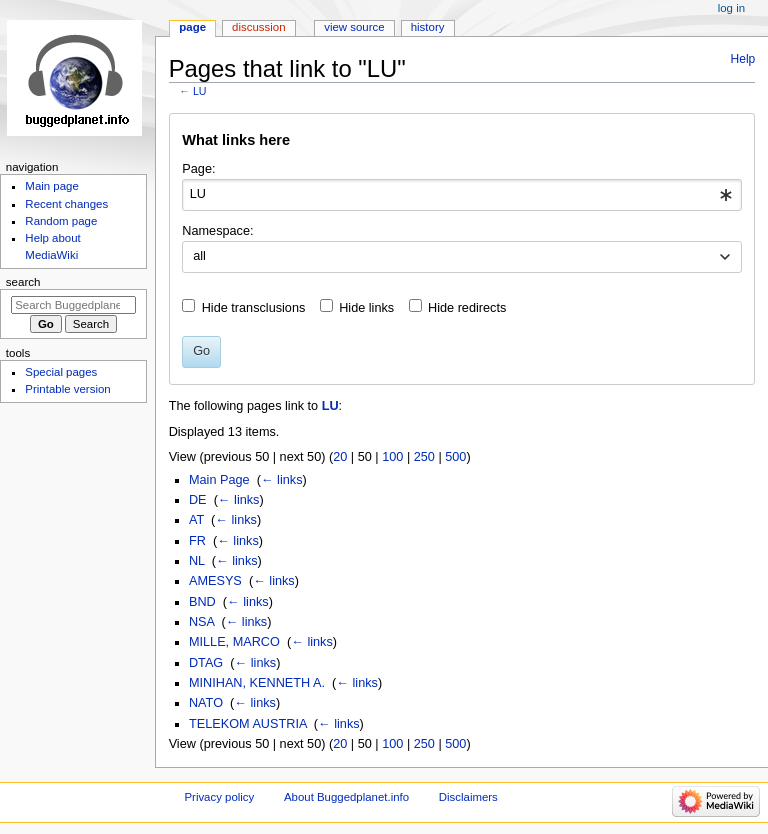 The height and width of the screenshot is (834, 768). What do you see at coordinates (424, 457) in the screenshot?
I see `250` at bounding box center [424, 457].